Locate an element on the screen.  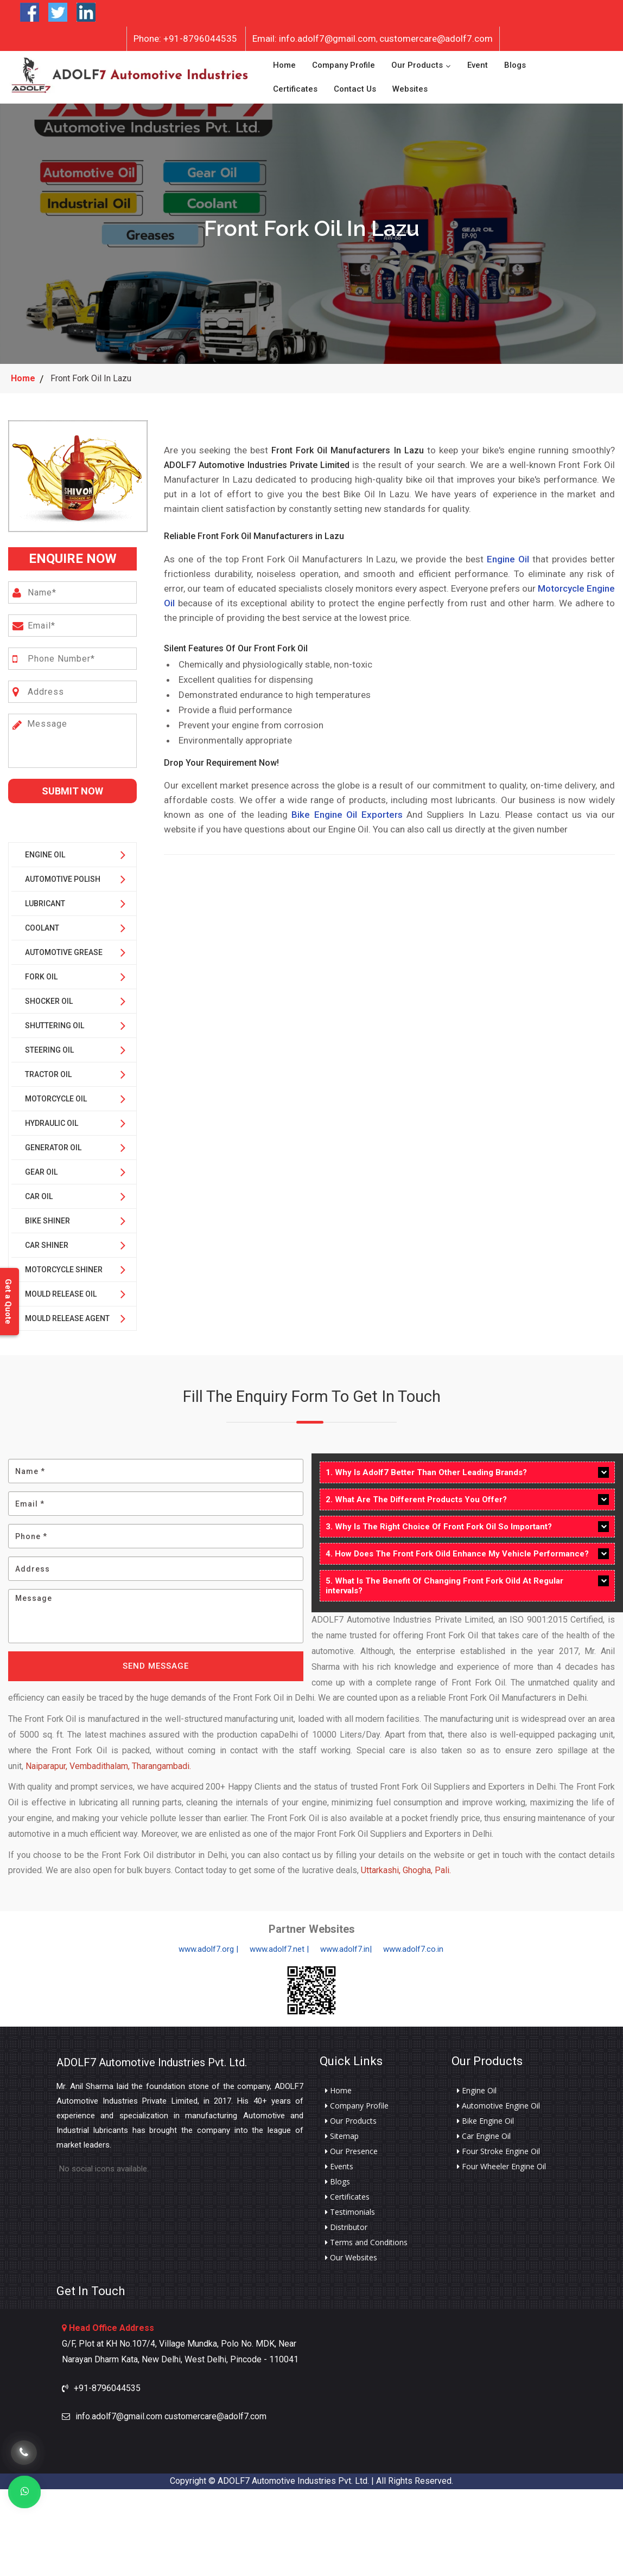
info.adolf7@gmail.com is located at coordinates (314, 38).